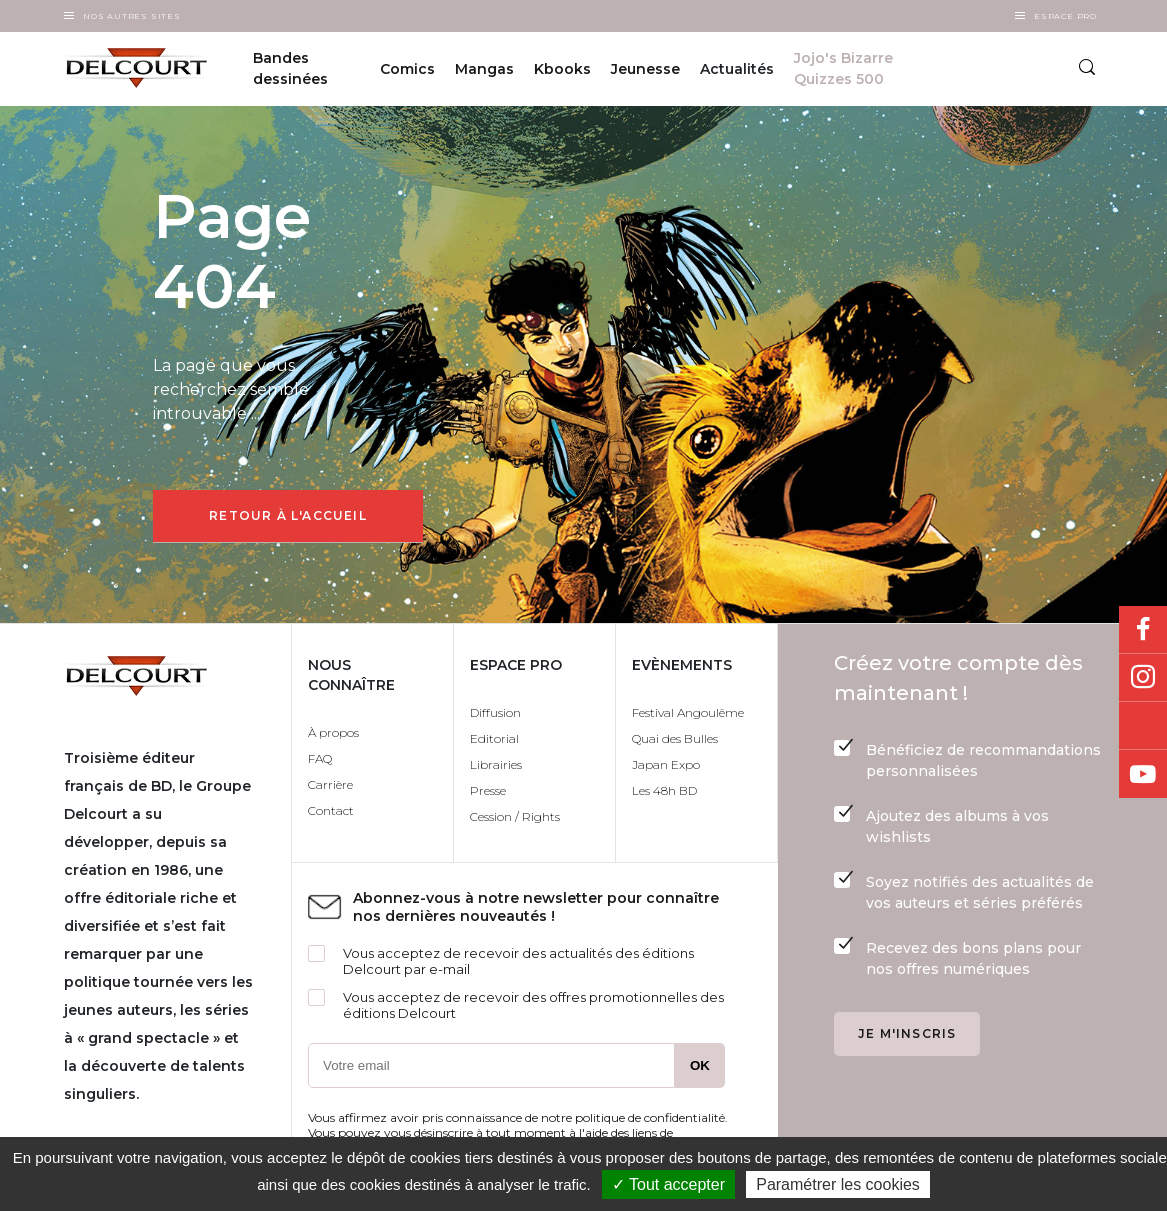 The image size is (1167, 1211). I want to click on Nos autres sites, so click(132, 16).